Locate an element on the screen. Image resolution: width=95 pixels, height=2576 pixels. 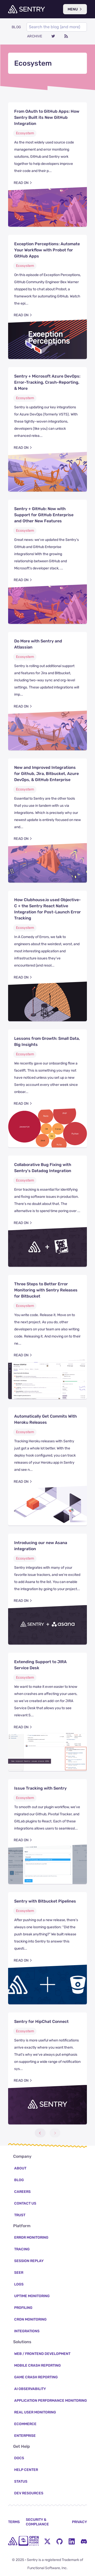
Enterprise is located at coordinates (25, 2436).